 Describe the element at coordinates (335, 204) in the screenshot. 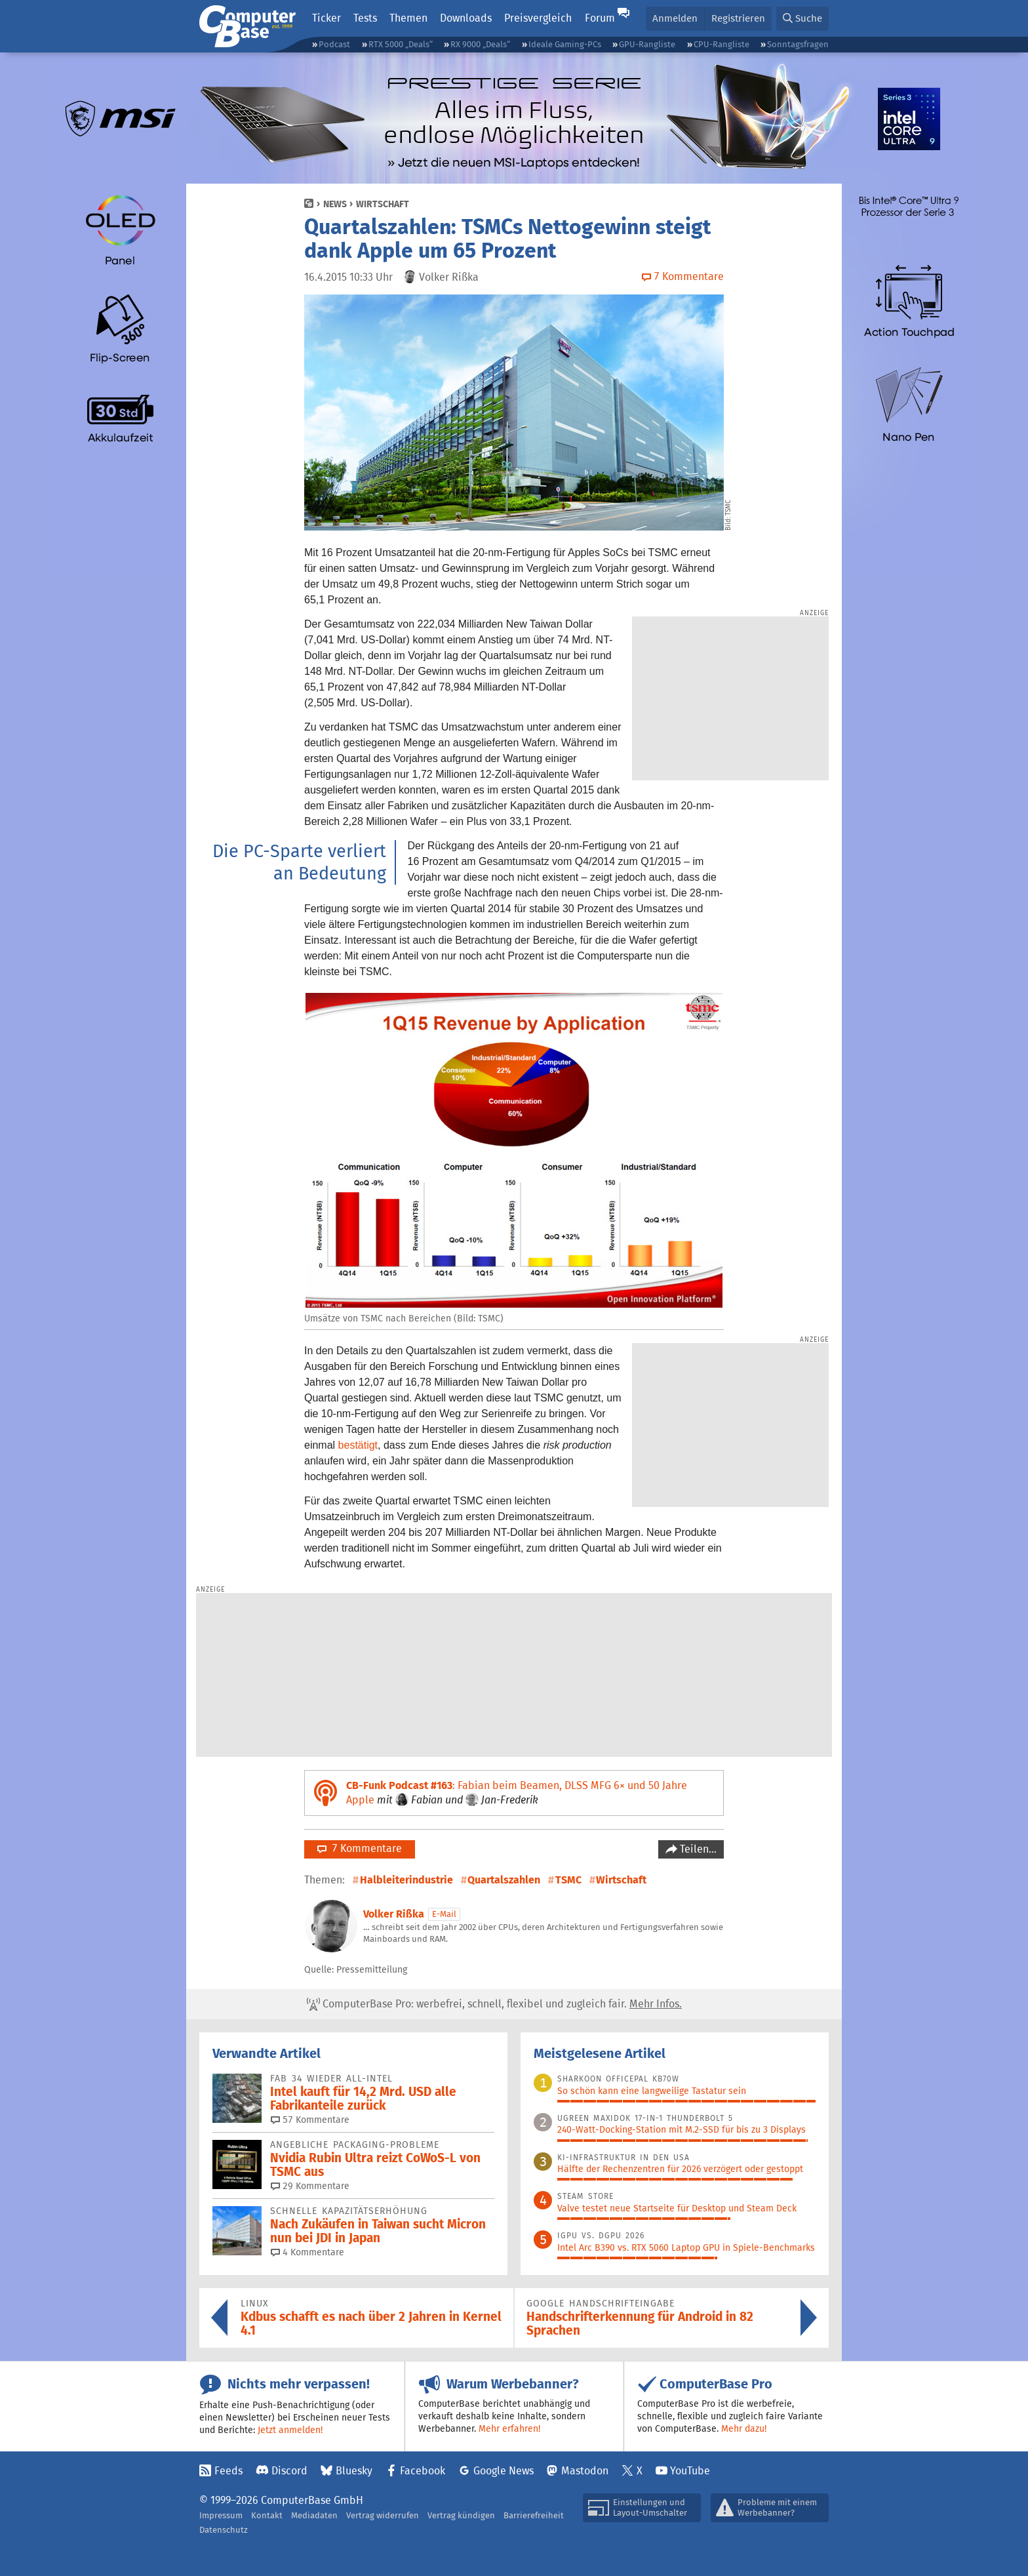

I see `News` at that location.